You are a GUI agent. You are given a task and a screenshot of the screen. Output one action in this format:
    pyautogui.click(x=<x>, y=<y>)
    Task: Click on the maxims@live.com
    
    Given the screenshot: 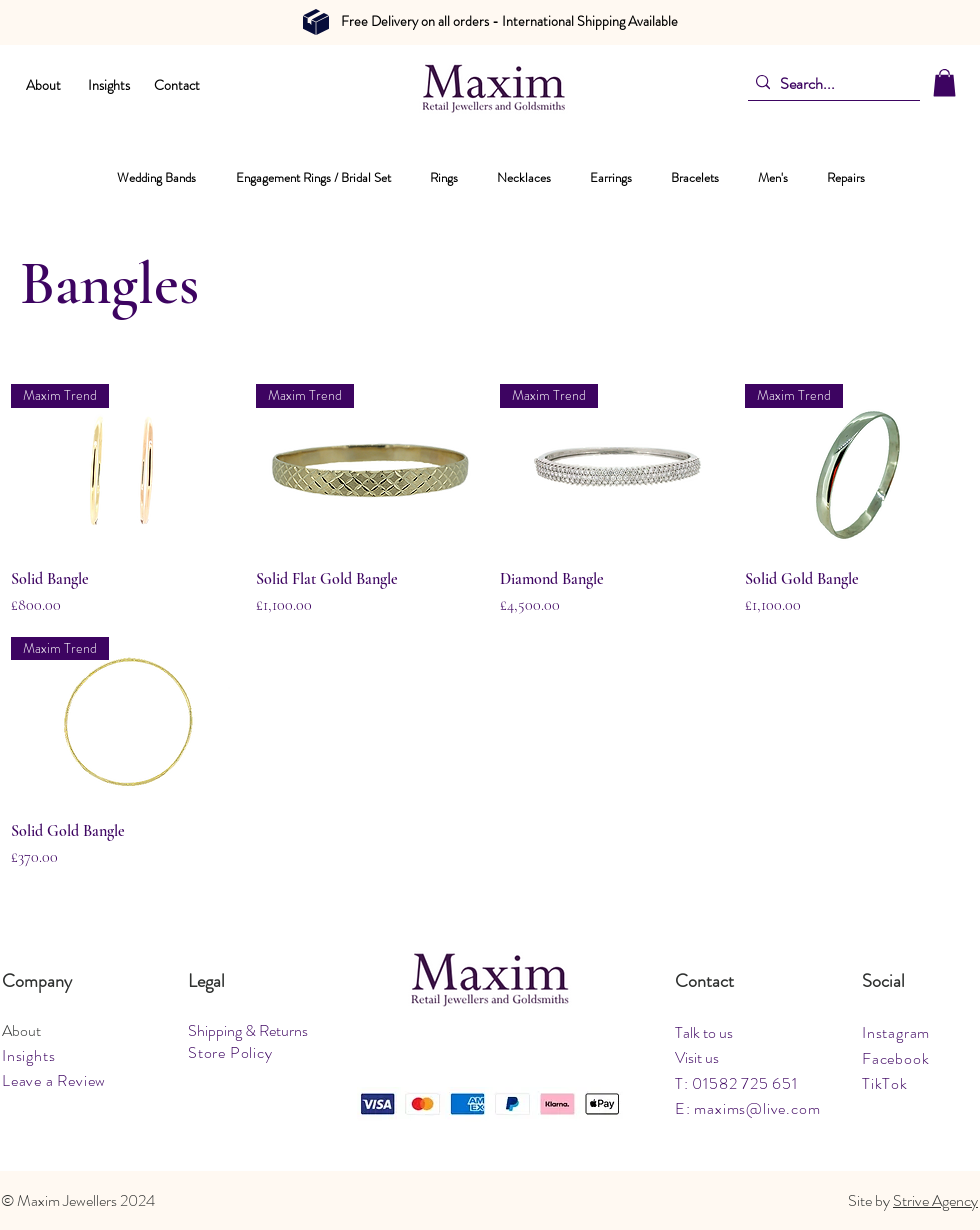 What is the action you would take?
    pyautogui.click(x=757, y=1108)
    